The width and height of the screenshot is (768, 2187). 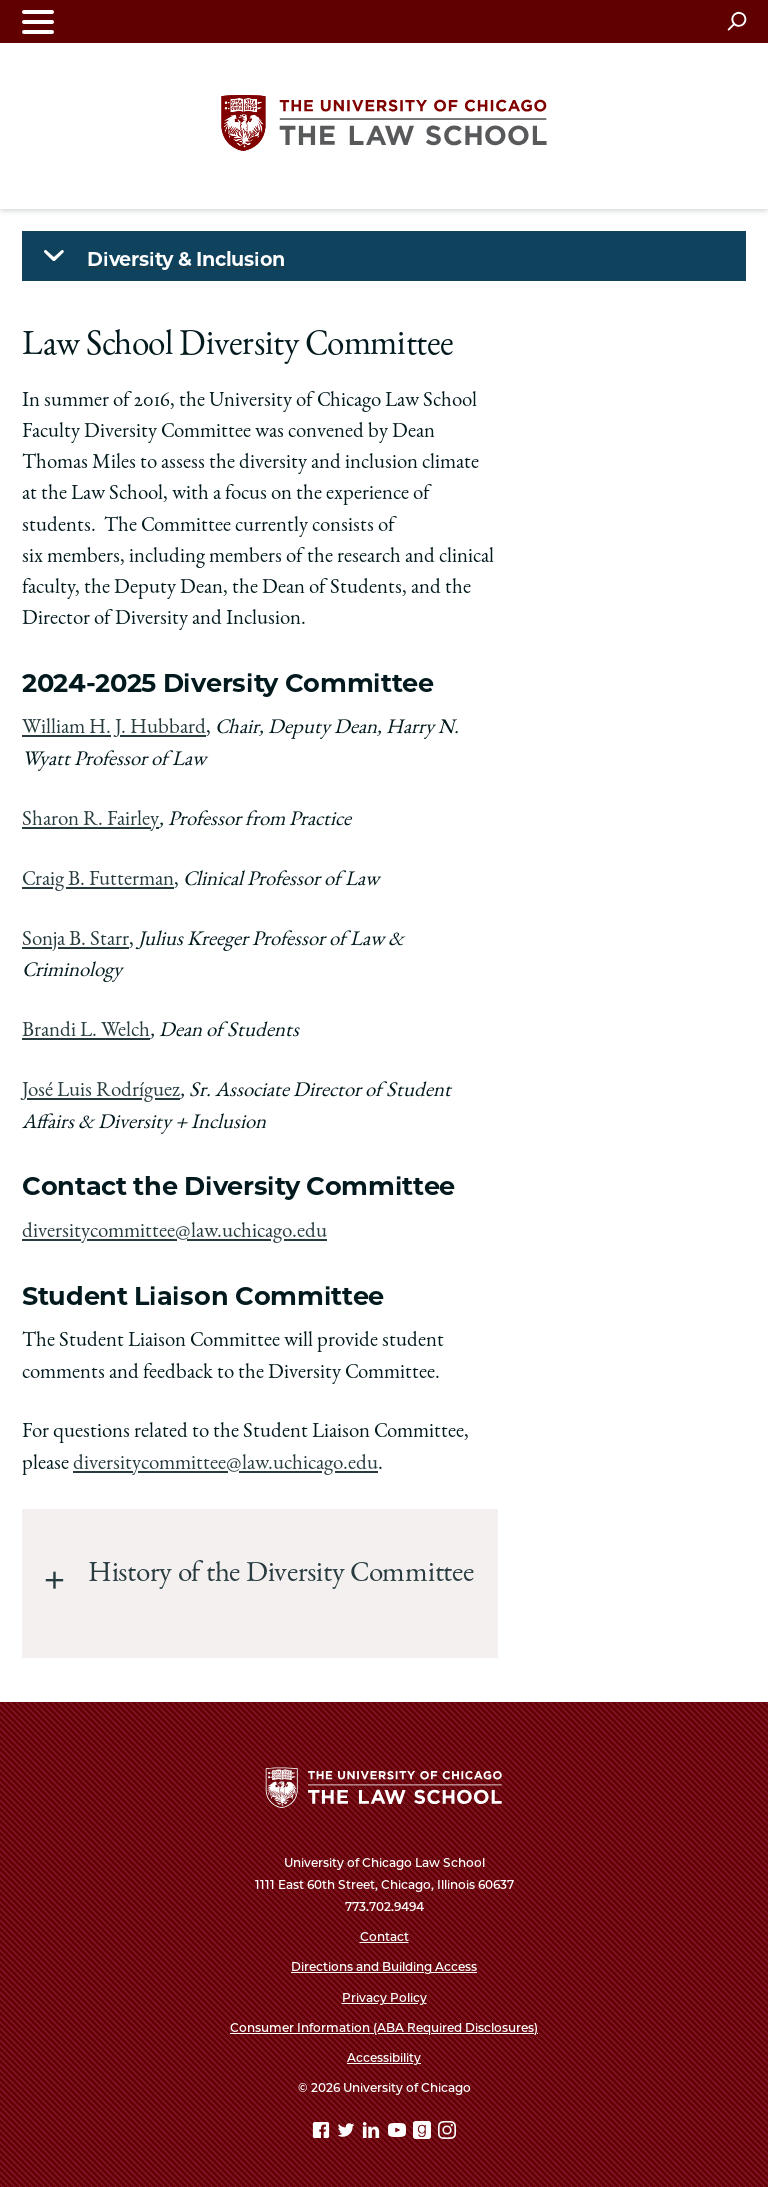 What do you see at coordinates (101, 1090) in the screenshot?
I see `José Luis Rodríguez` at bounding box center [101, 1090].